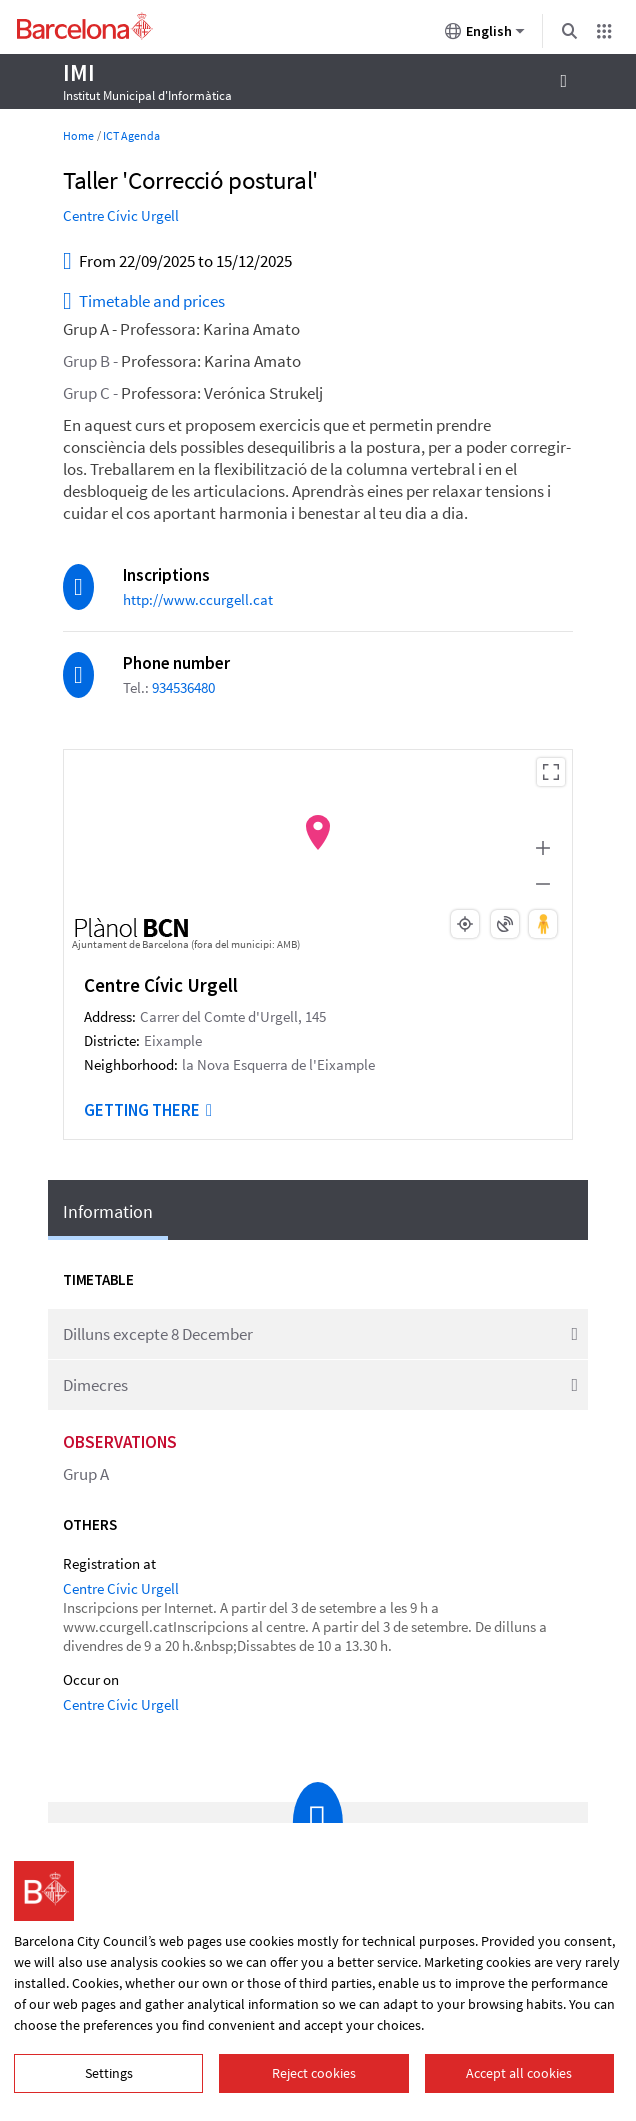  What do you see at coordinates (519, 2073) in the screenshot?
I see `Accept all cookies` at bounding box center [519, 2073].